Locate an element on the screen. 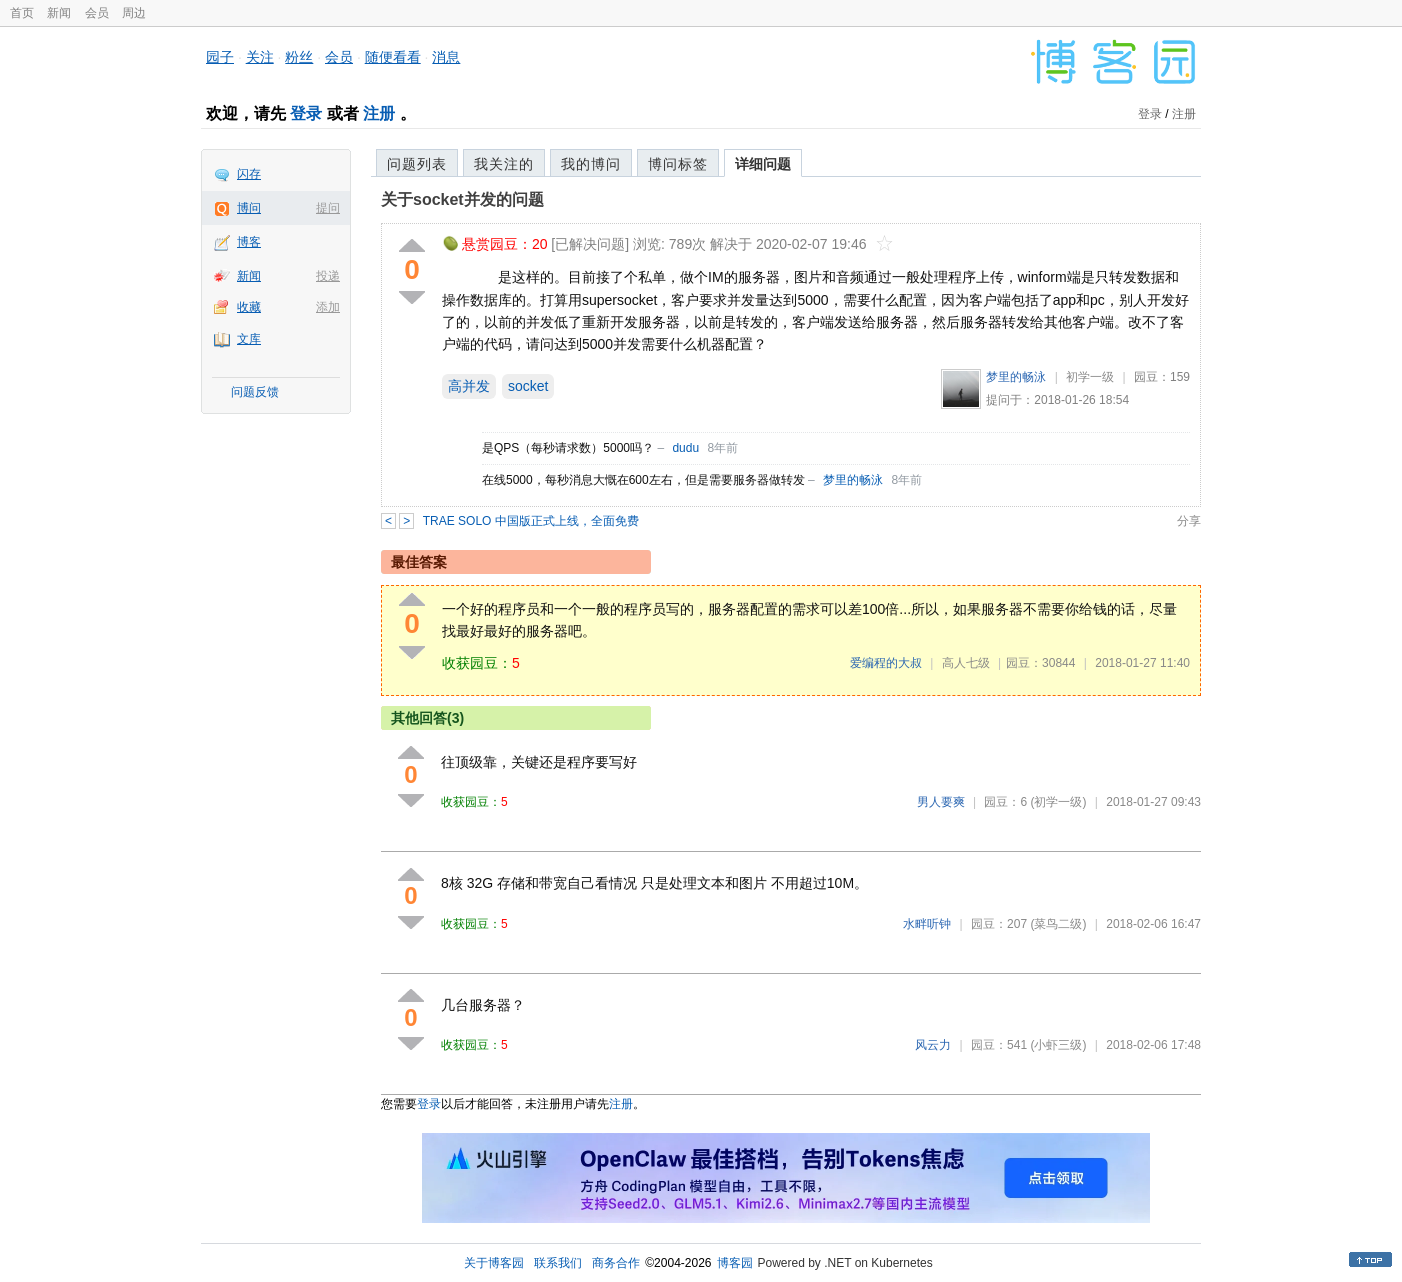 The image size is (1402, 1282). 收藏 is located at coordinates (249, 307).